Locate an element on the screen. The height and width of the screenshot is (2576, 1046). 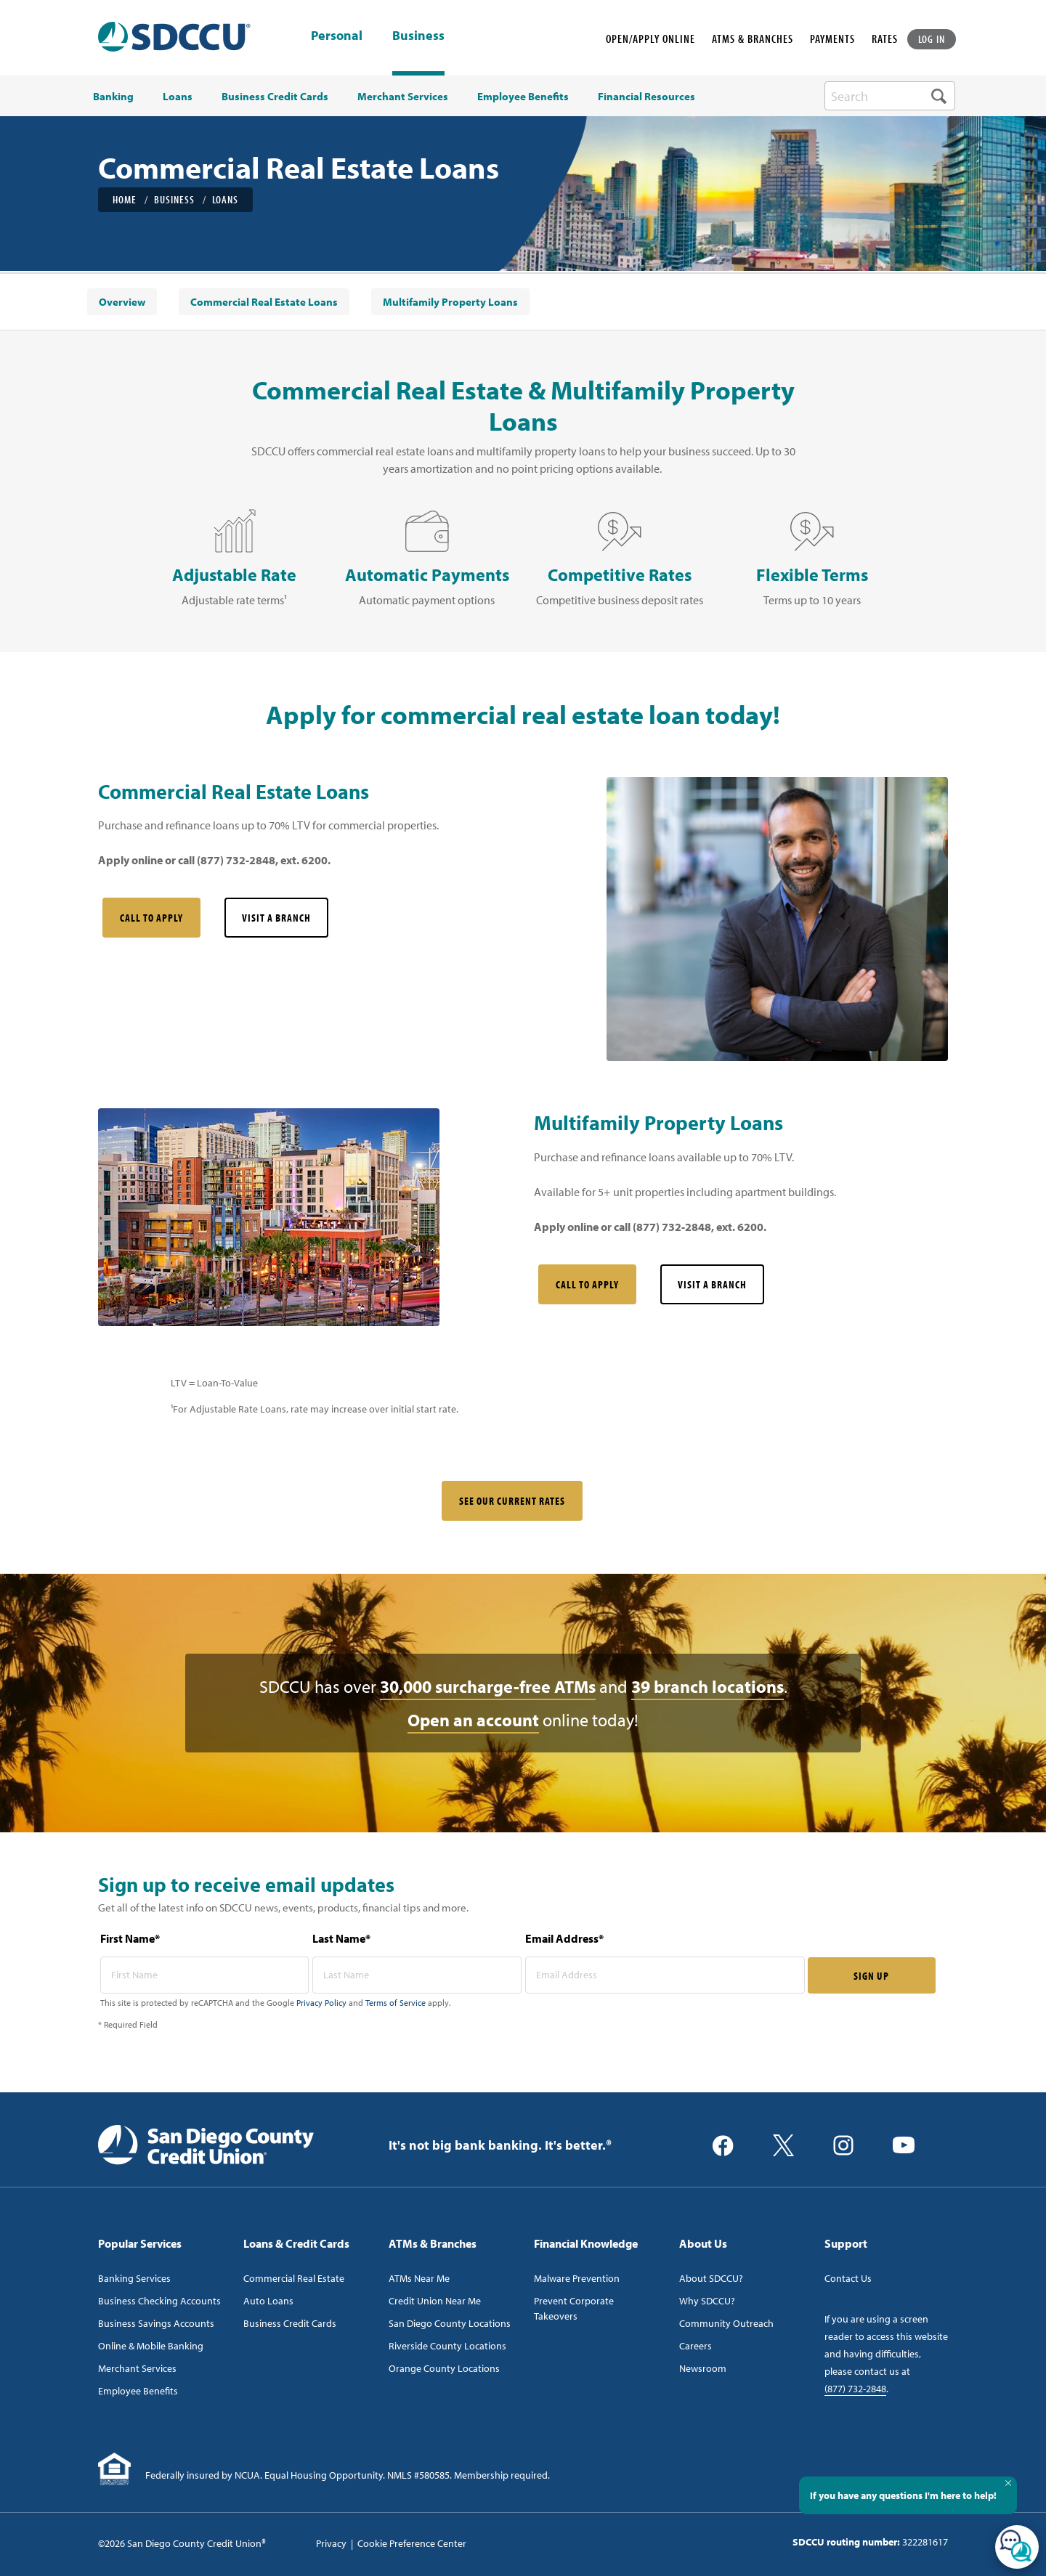
Personal is located at coordinates (336, 36).